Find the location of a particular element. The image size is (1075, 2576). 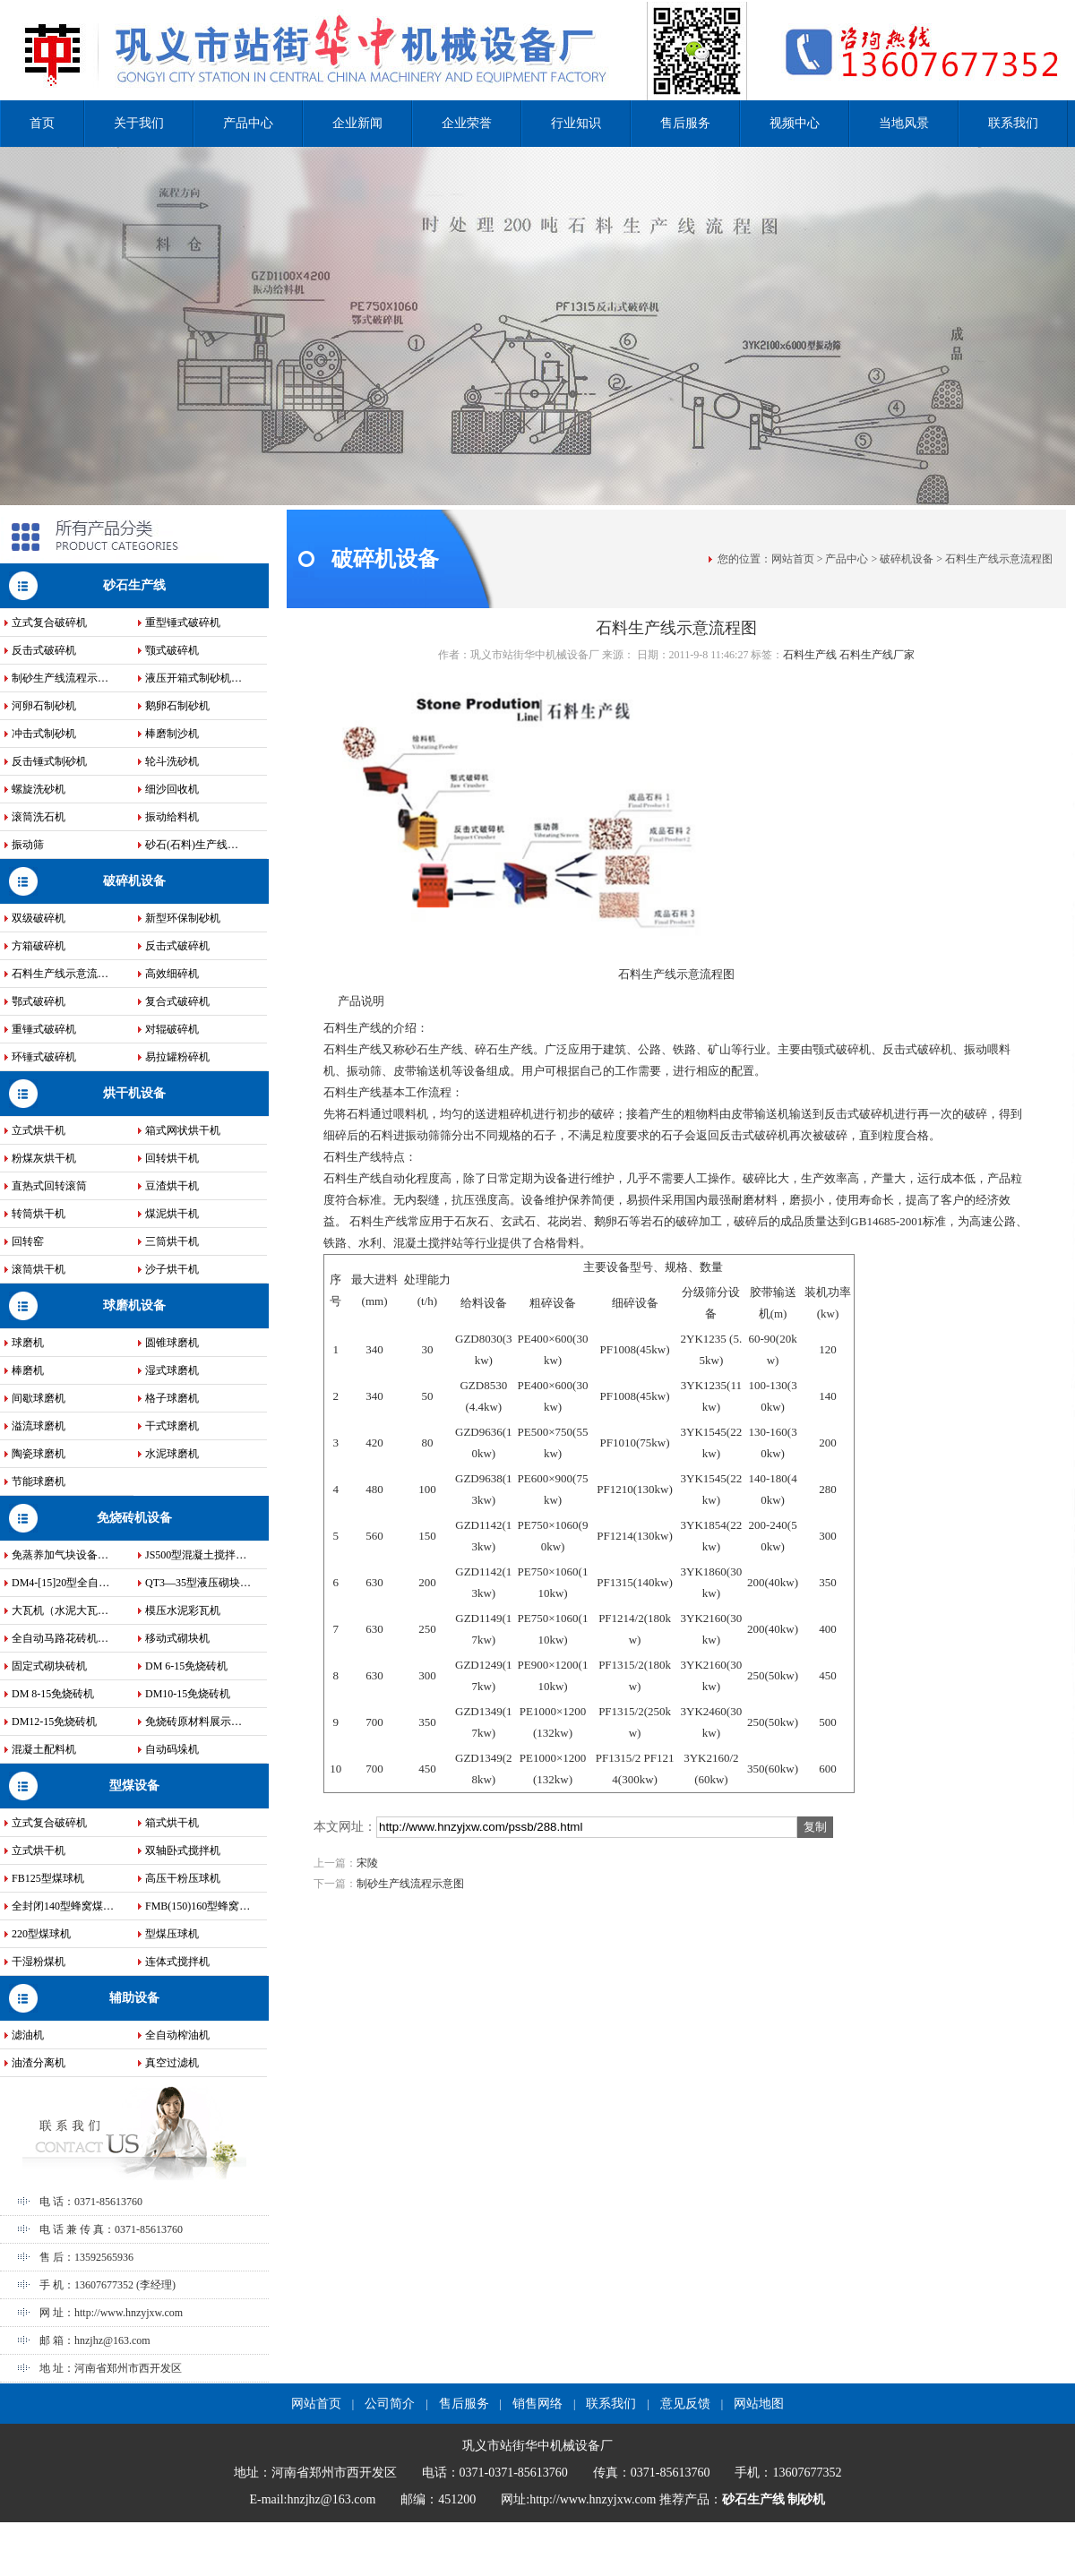

湿式球磨机 is located at coordinates (172, 1370).